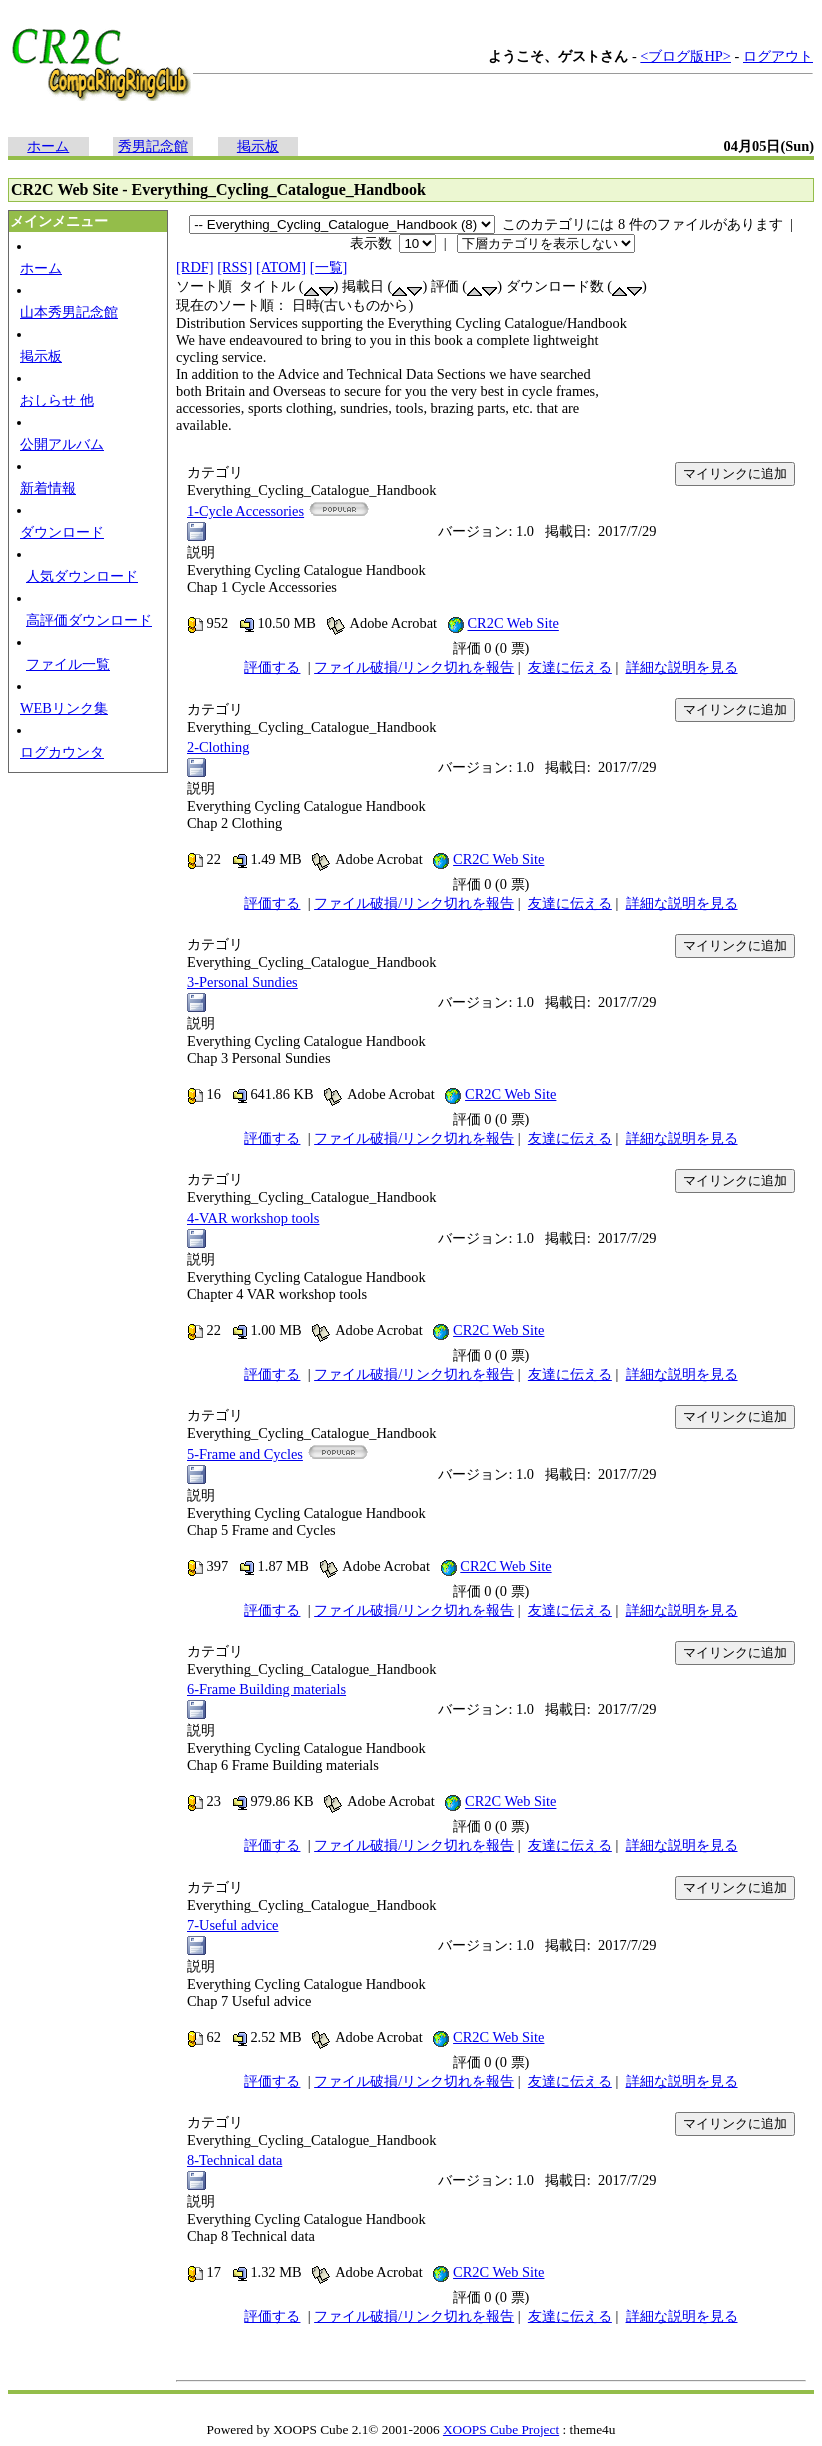  Describe the element at coordinates (153, 146) in the screenshot. I see `秀男記念館` at that location.